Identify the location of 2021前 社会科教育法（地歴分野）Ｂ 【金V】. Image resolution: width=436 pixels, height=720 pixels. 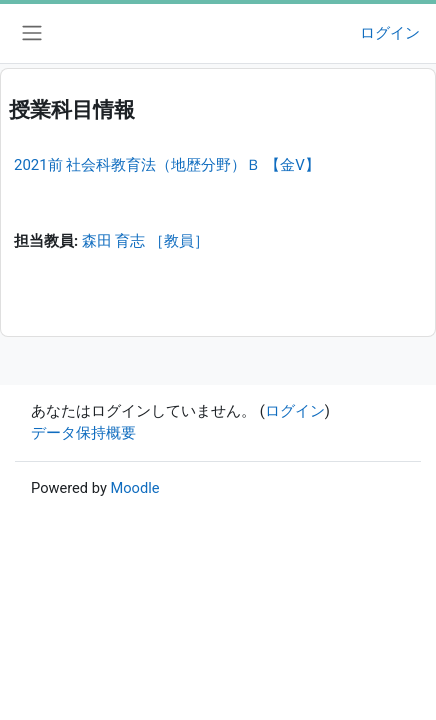
(167, 165).